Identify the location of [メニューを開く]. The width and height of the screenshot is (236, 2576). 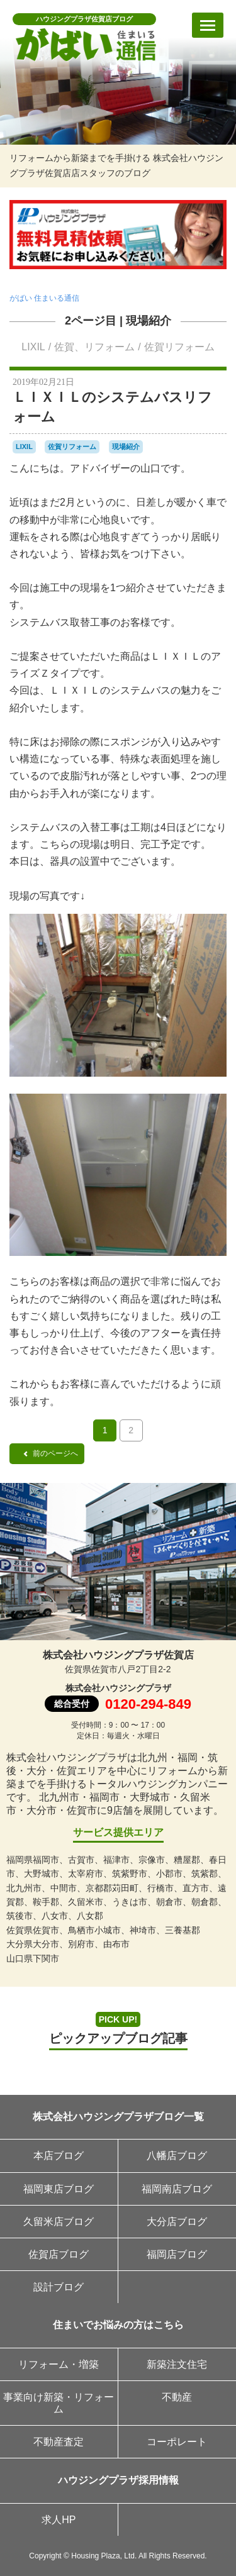
(207, 25).